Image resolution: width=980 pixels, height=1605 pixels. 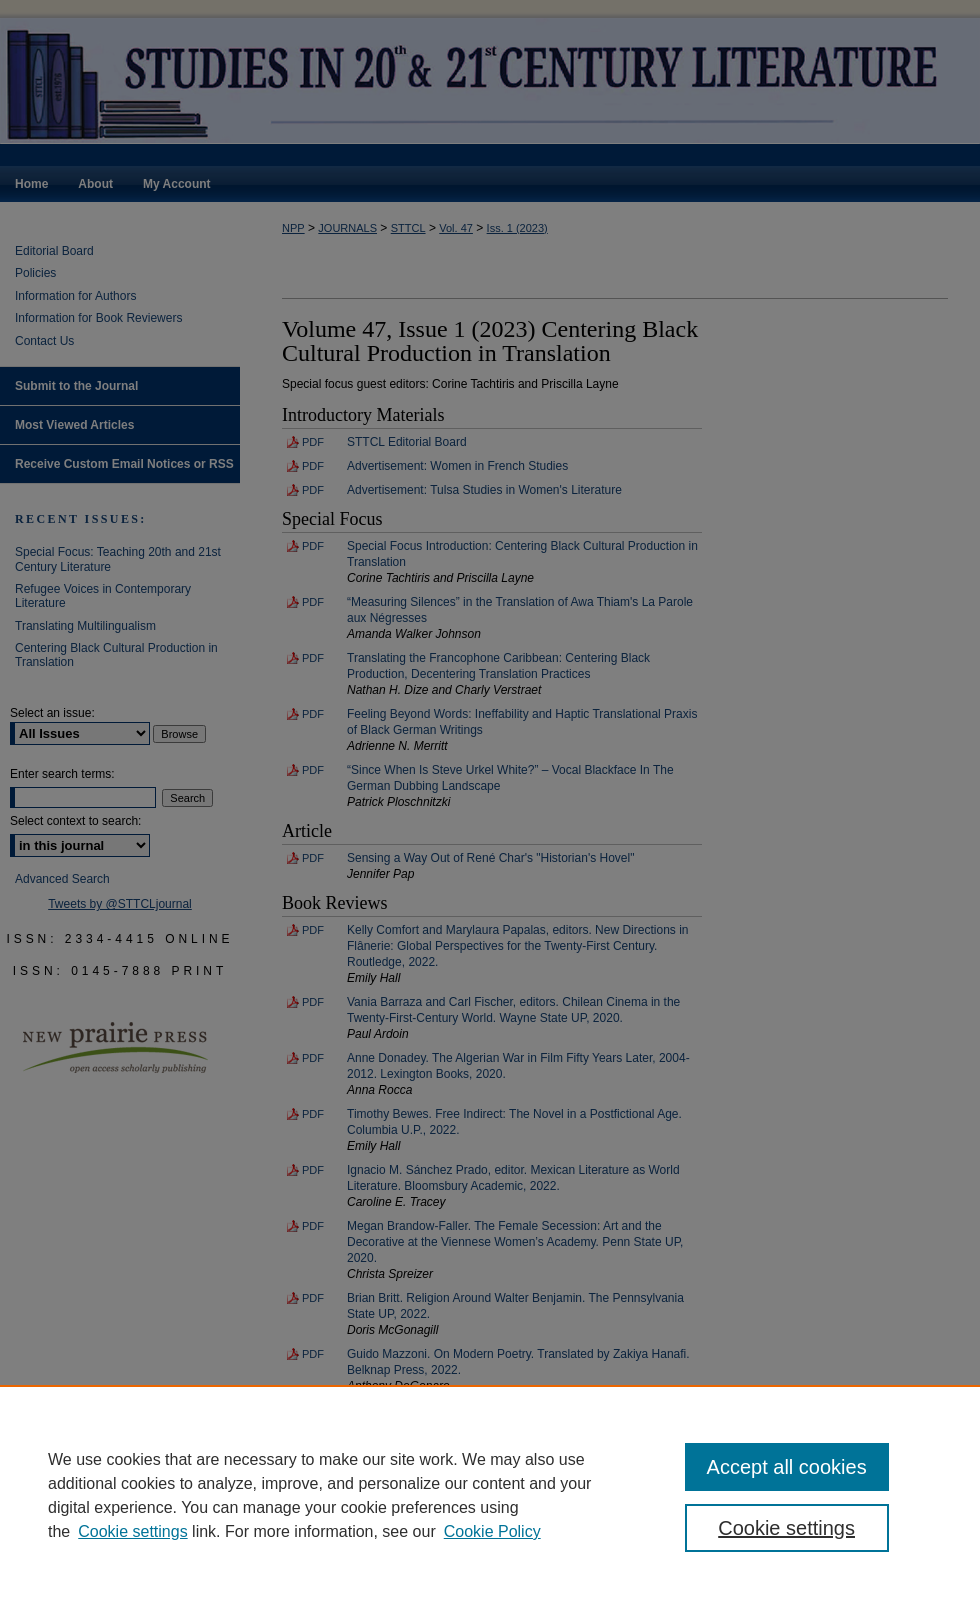 I want to click on Cookie Policy [Cookie Policy, opens in a new tab], so click(x=492, y=1531).